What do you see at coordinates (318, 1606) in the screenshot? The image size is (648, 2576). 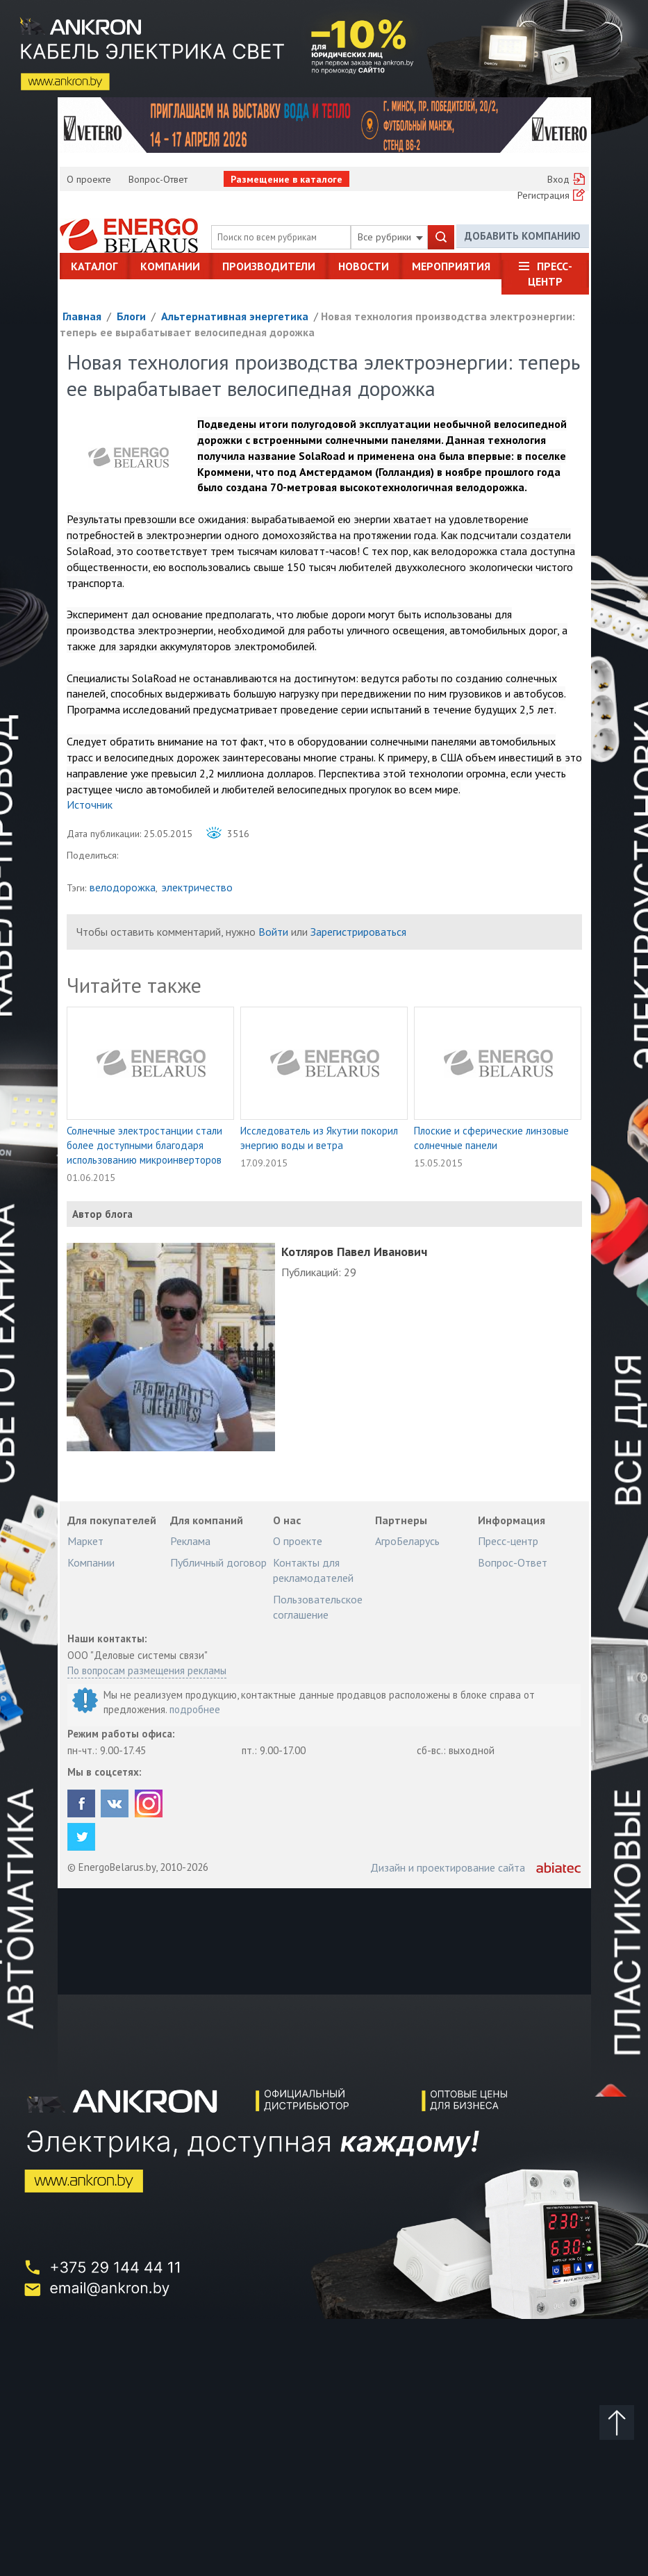 I see `Пользовательское соглашение` at bounding box center [318, 1606].